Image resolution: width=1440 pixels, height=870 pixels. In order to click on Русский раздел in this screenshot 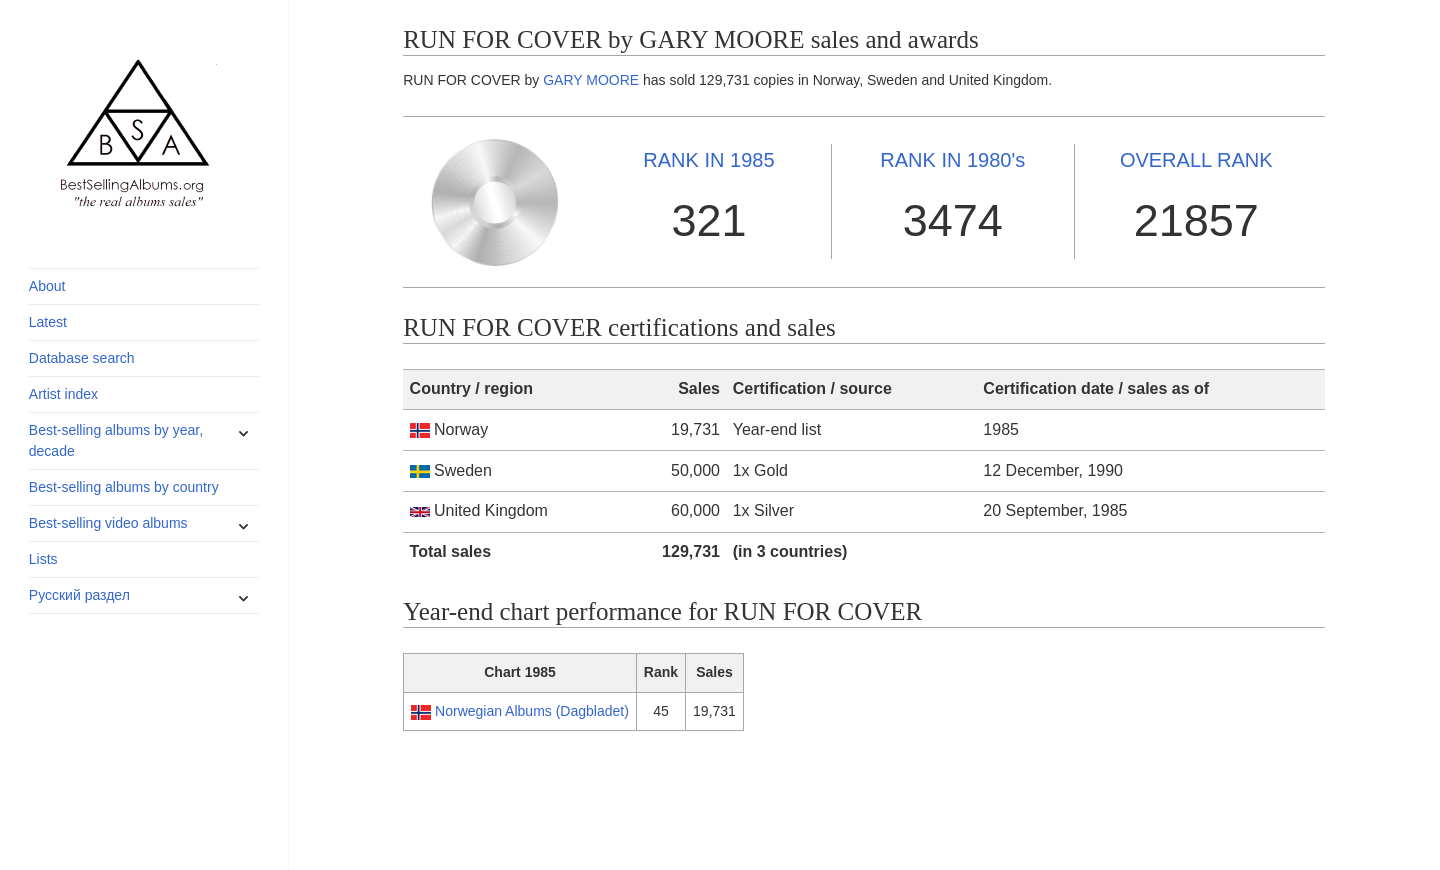, I will do `click(79, 595)`.